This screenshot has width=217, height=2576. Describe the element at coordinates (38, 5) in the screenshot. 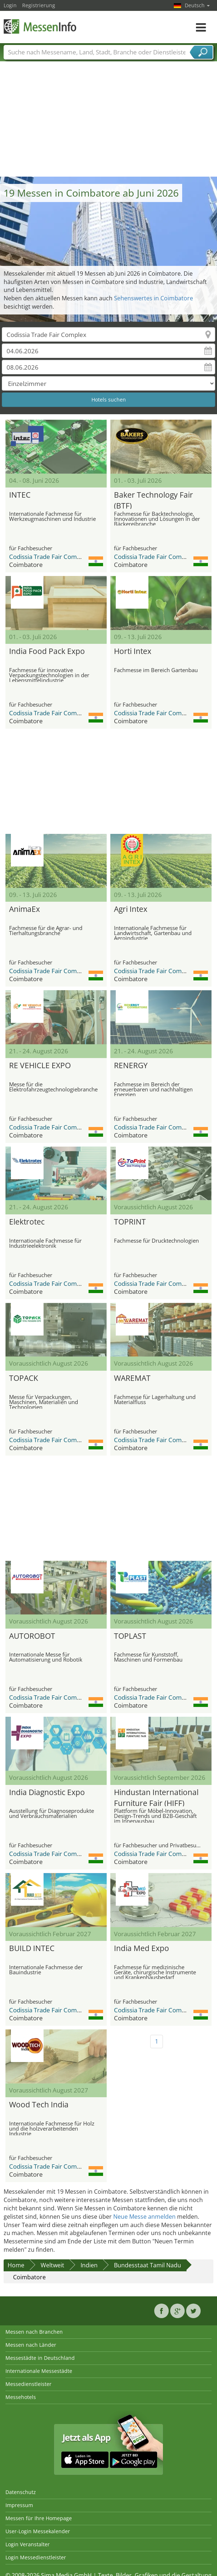

I see `Registrierung` at that location.